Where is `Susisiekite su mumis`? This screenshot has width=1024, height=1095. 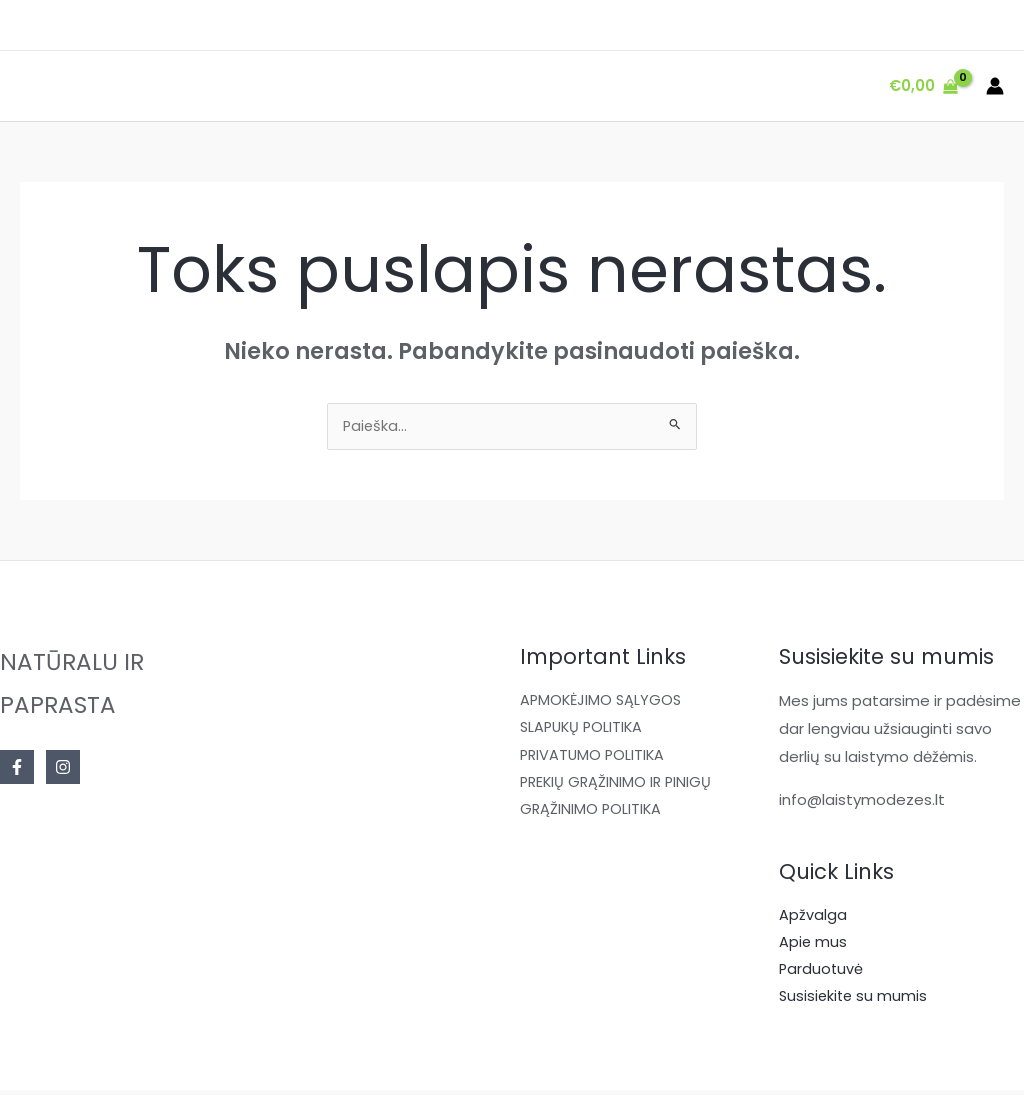
Susisiekite su mumis is located at coordinates (855, 1001).